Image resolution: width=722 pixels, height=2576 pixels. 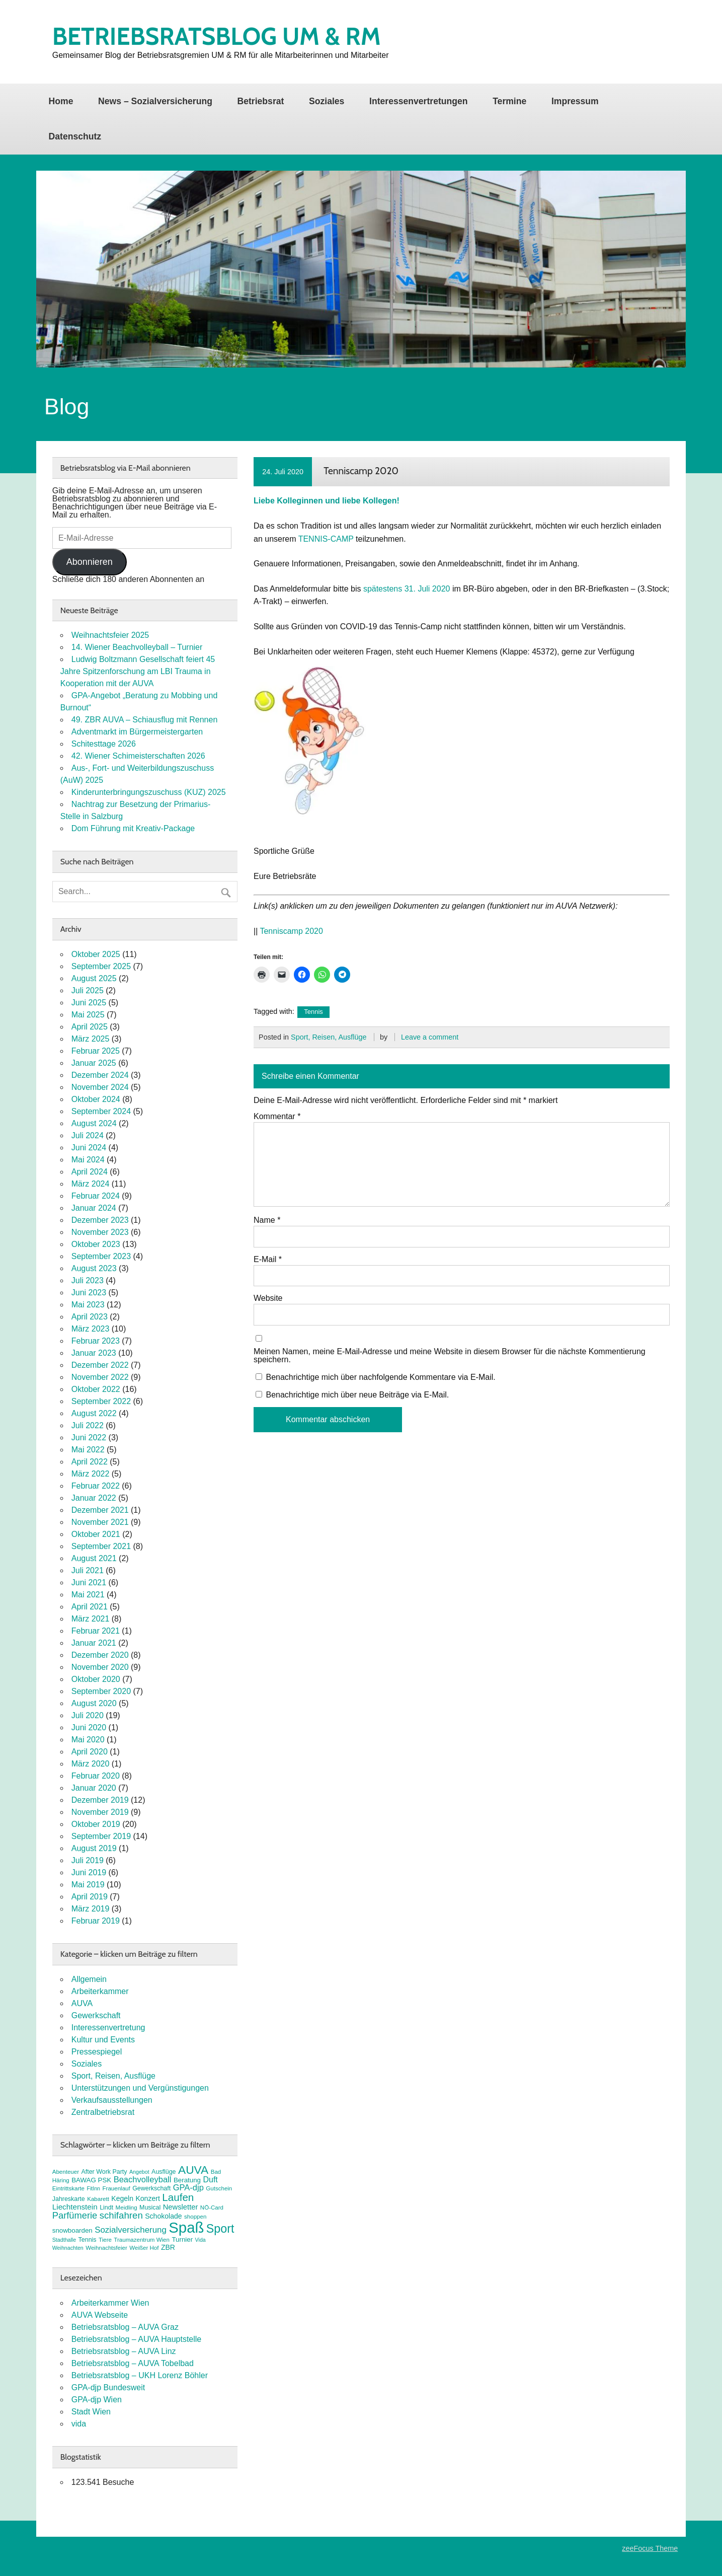 What do you see at coordinates (64, 2240) in the screenshot?
I see `Stadthalle [Stadthalle (6 Einträge)]` at bounding box center [64, 2240].